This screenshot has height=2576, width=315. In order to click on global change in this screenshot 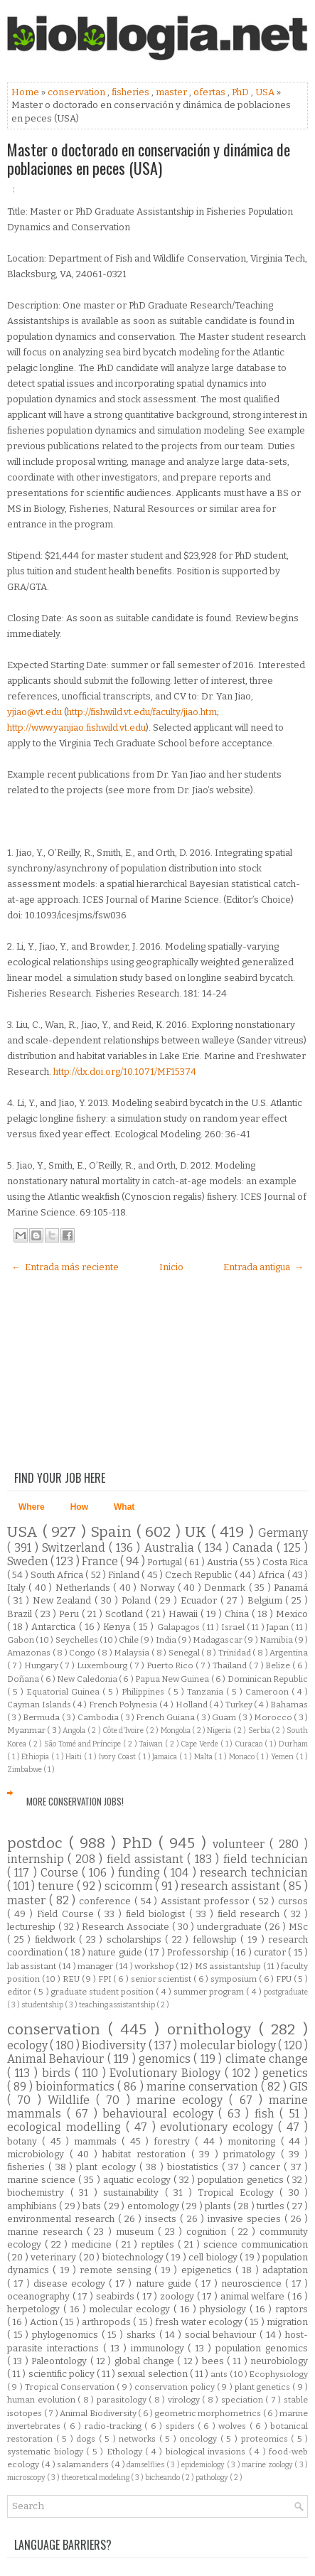, I will do `click(146, 2361)`.